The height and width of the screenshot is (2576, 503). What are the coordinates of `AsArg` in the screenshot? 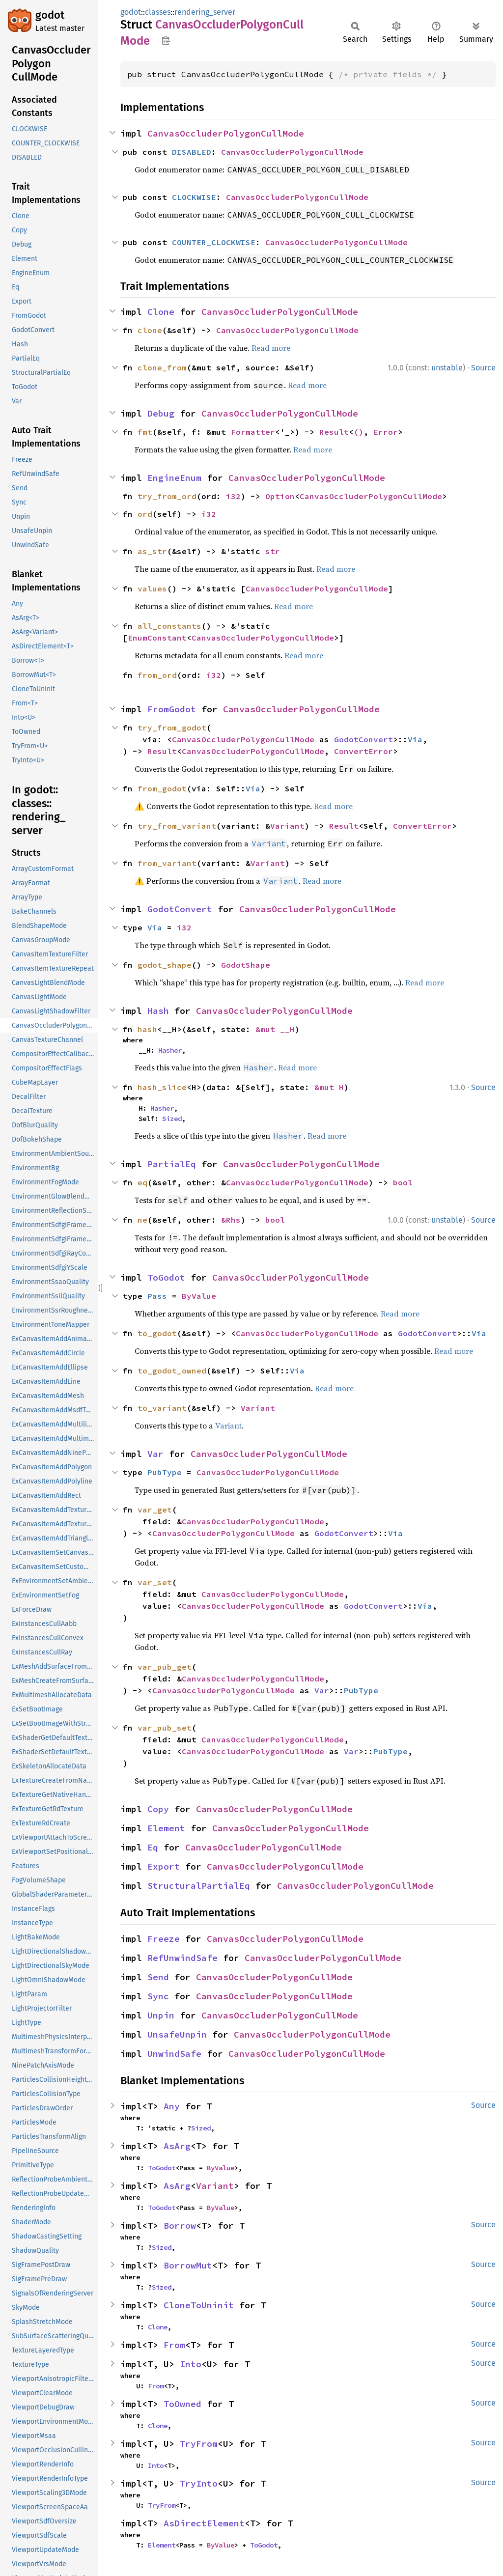 It's located at (177, 2146).